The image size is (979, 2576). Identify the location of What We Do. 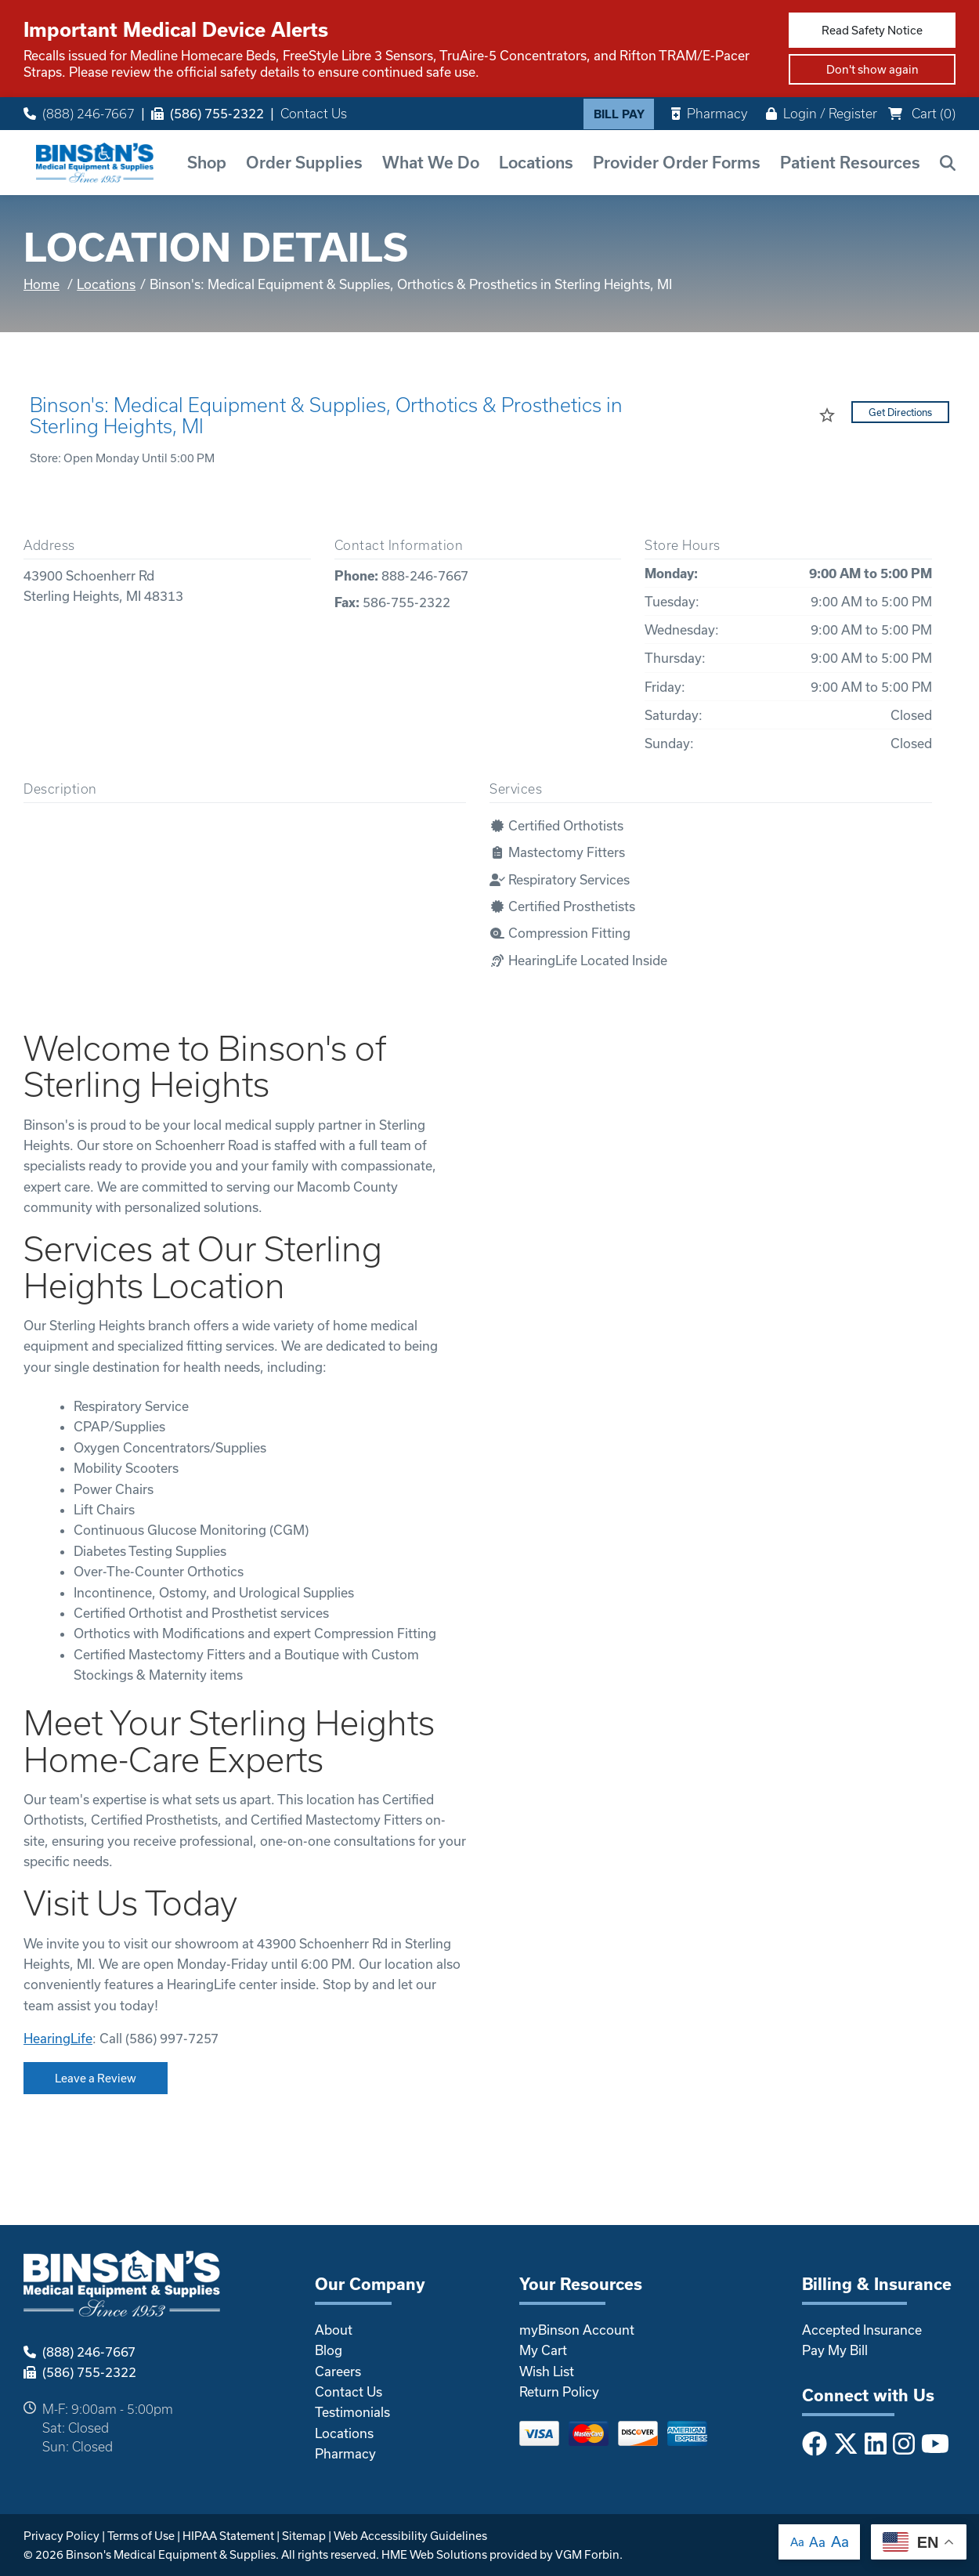
(430, 162).